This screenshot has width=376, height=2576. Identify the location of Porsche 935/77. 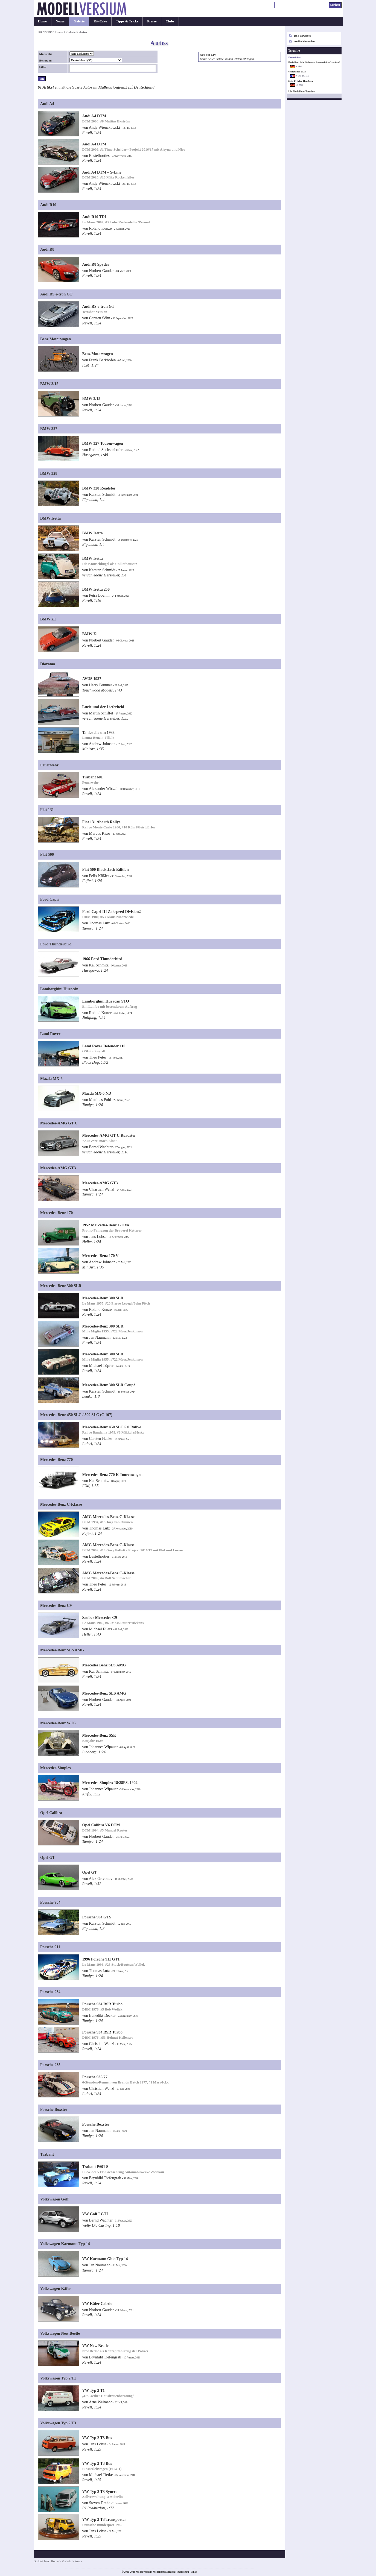
(94, 2077).